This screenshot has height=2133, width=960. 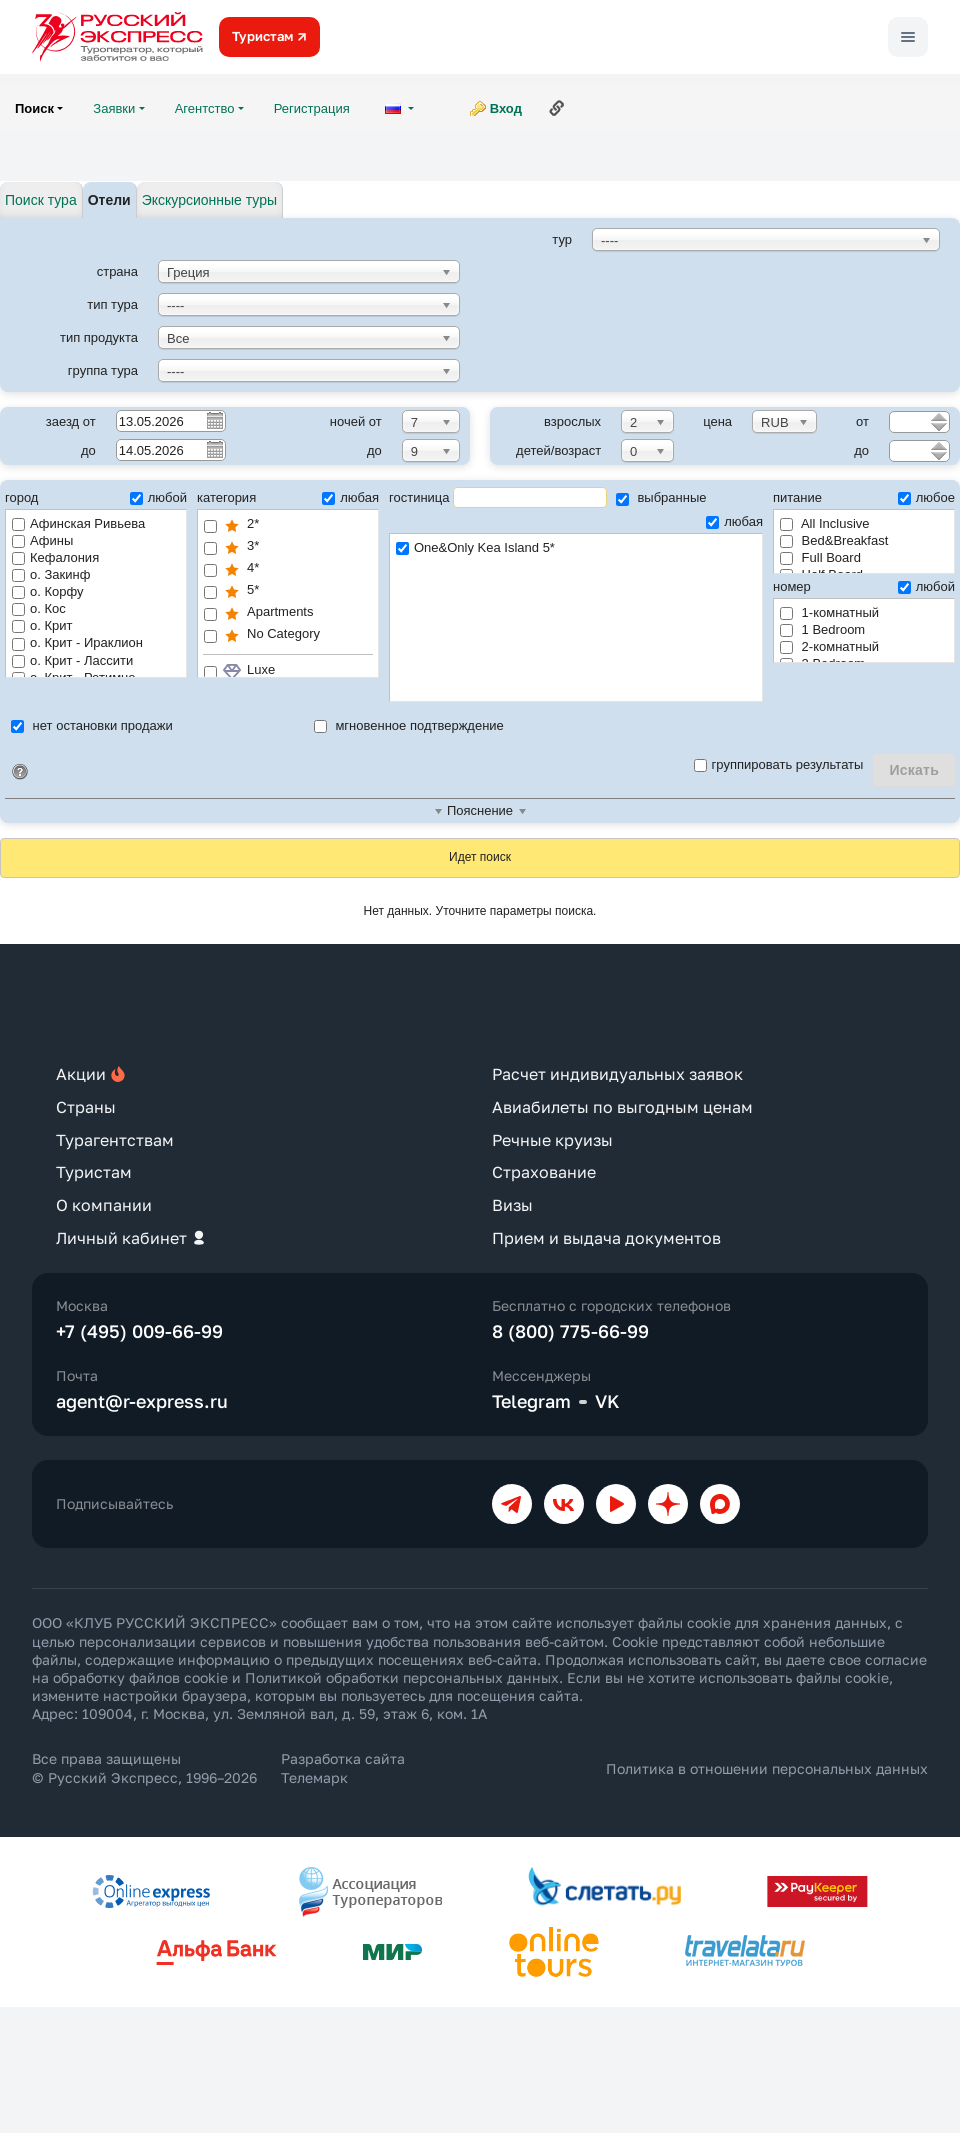 I want to click on любая, so click(x=350, y=497).